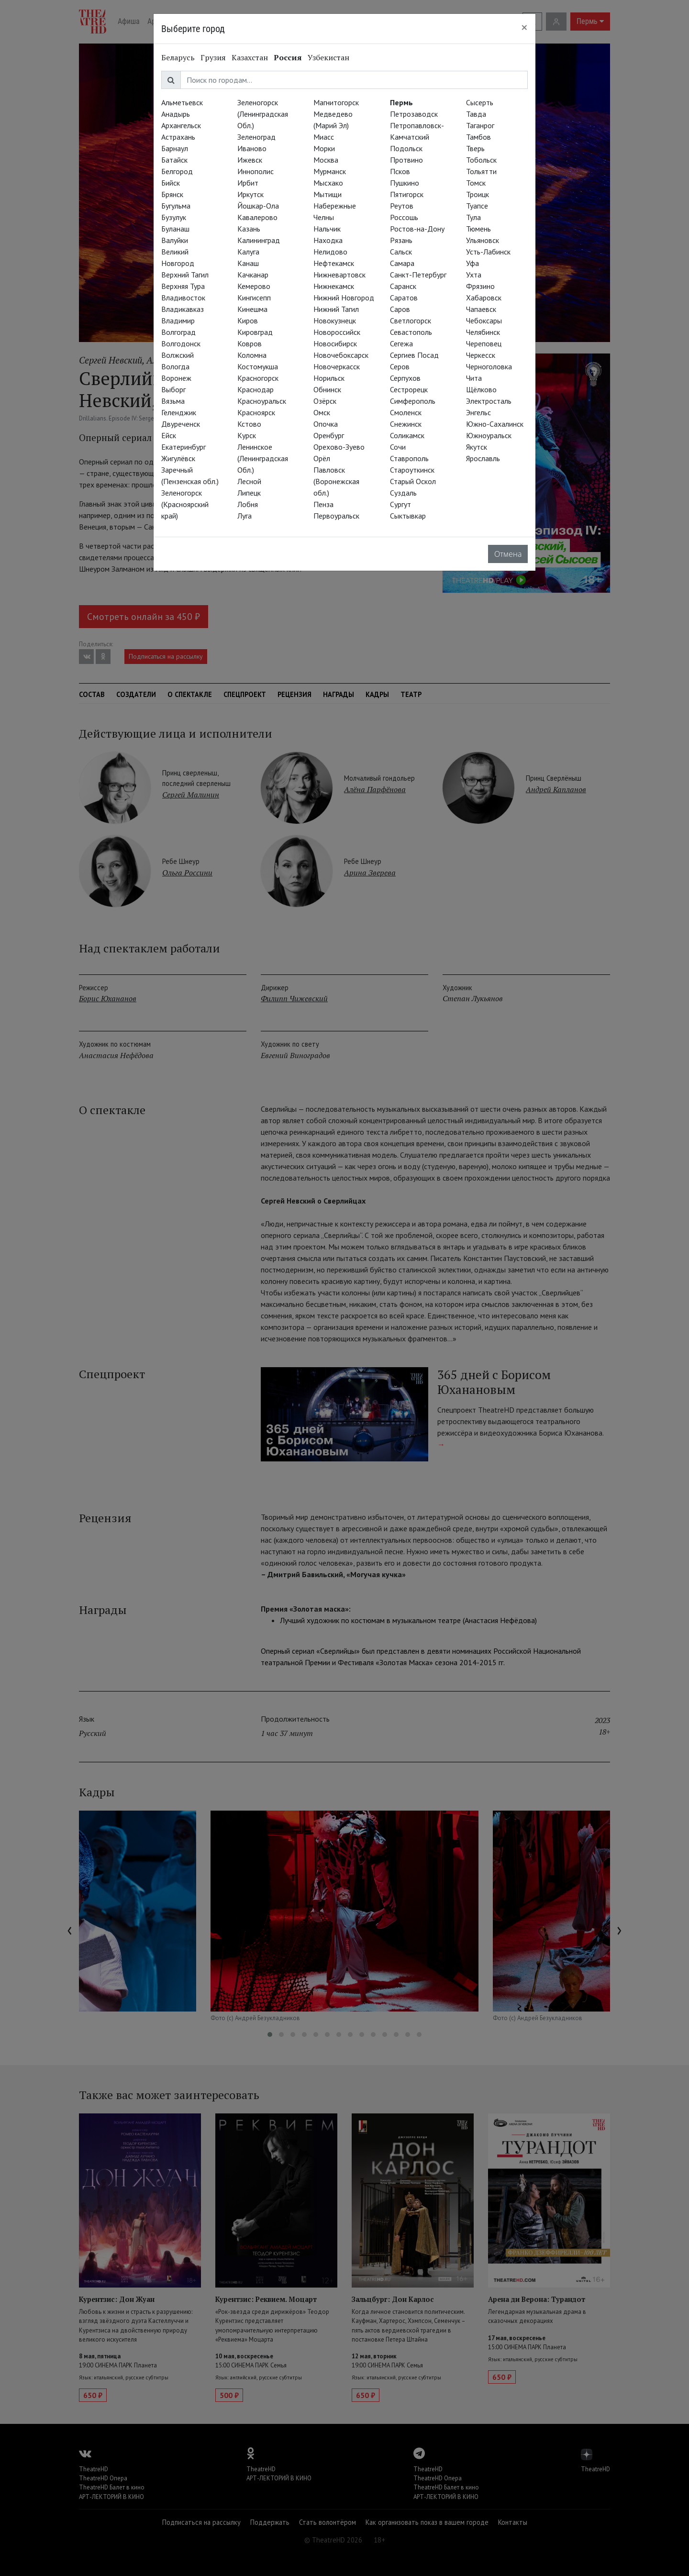 This screenshot has width=689, height=2576. I want to click on Москва, so click(325, 160).